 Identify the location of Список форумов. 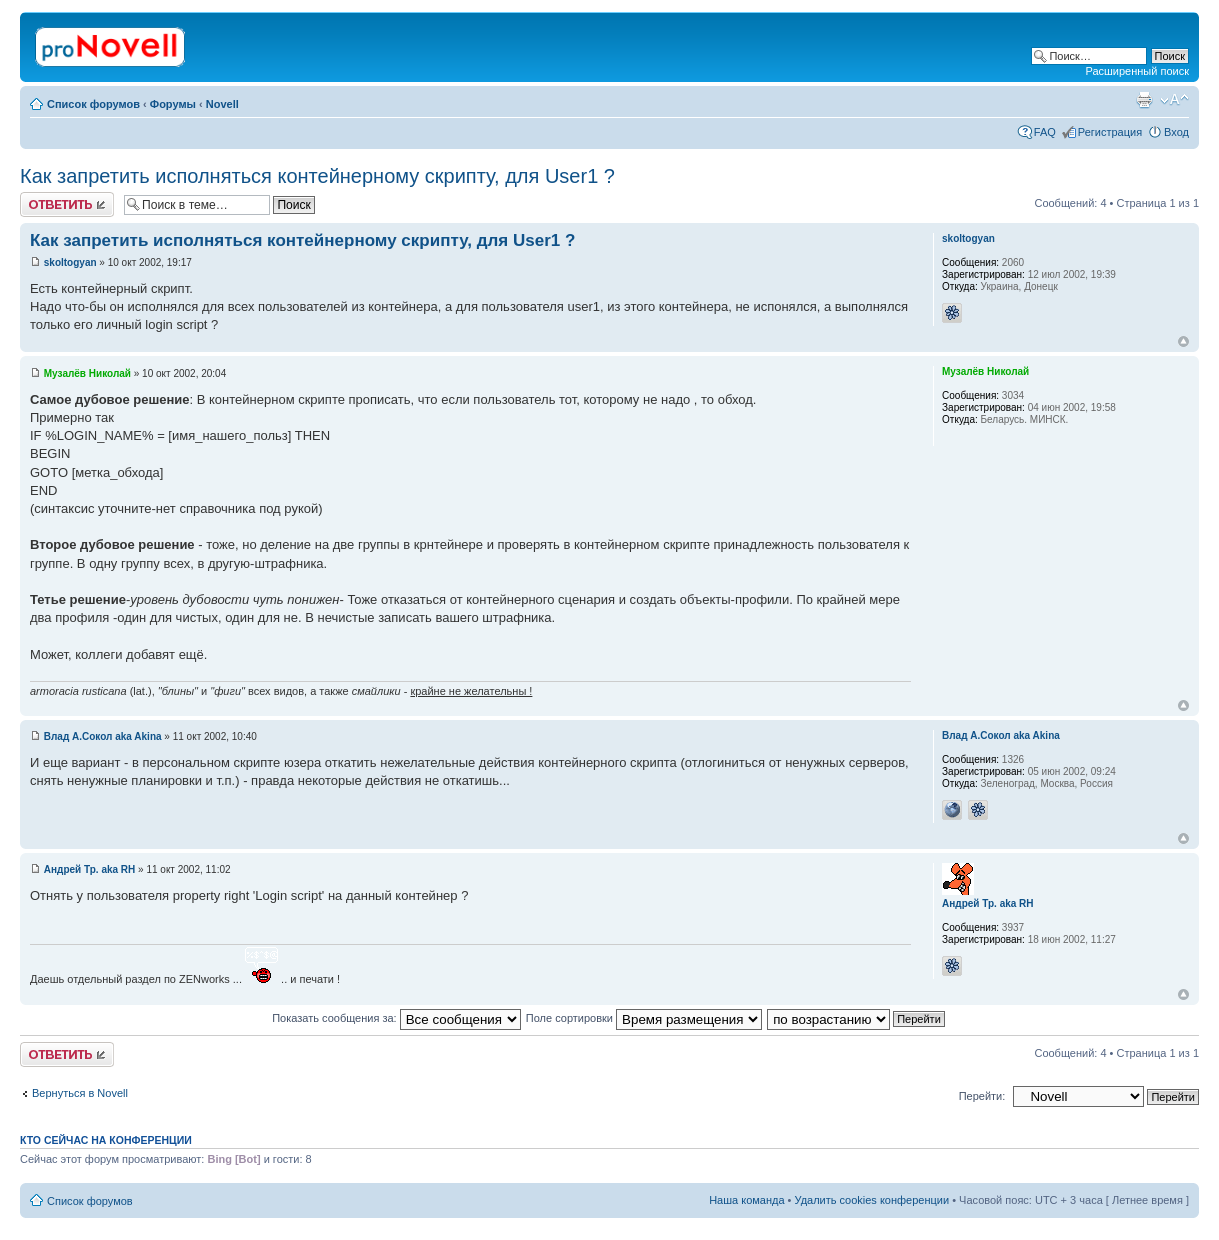
(93, 104).